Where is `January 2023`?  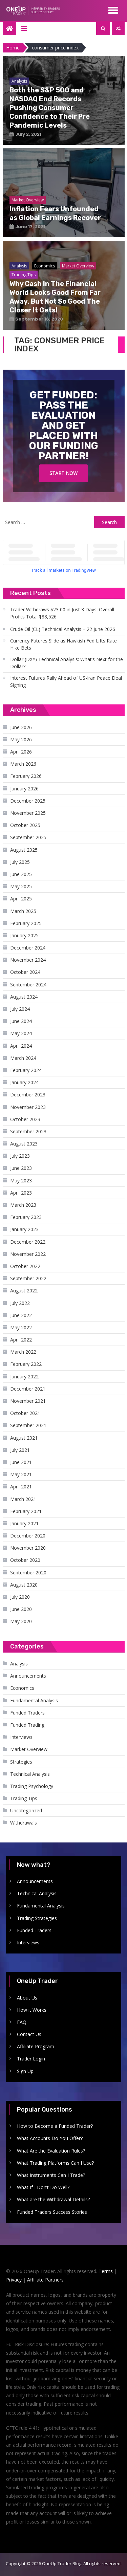
January 2023 is located at coordinates (24, 1229).